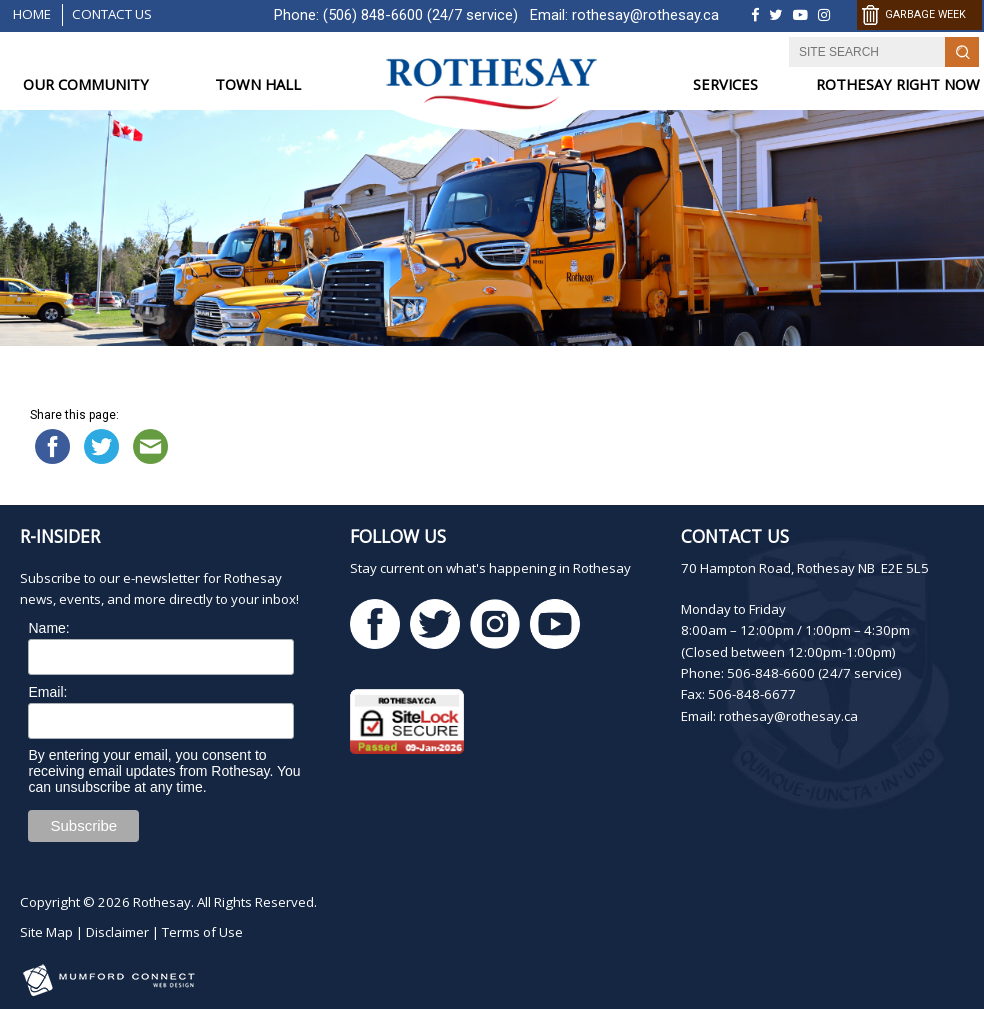 The height and width of the screenshot is (1009, 984). Describe the element at coordinates (112, 14) in the screenshot. I see `Contact Us` at that location.